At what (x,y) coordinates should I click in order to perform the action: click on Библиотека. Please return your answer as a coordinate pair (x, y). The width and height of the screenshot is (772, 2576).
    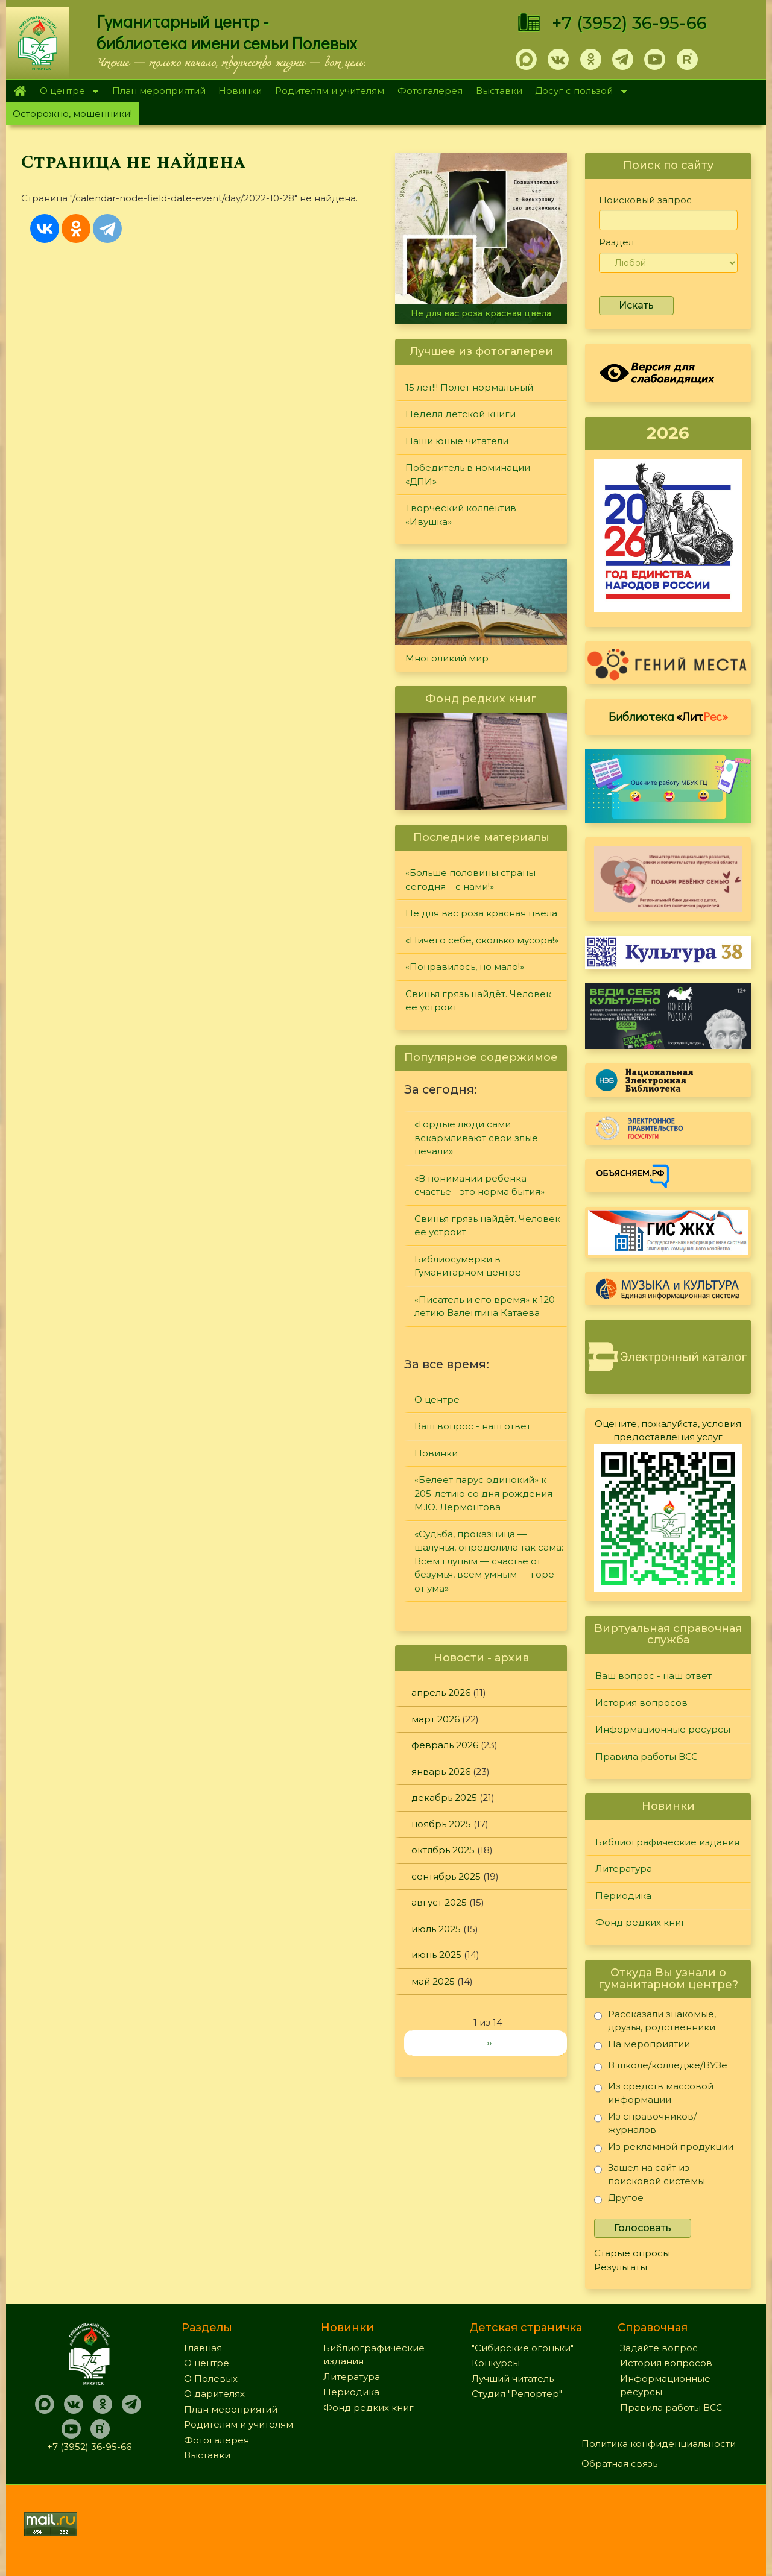
    Looking at the image, I should click on (668, 716).